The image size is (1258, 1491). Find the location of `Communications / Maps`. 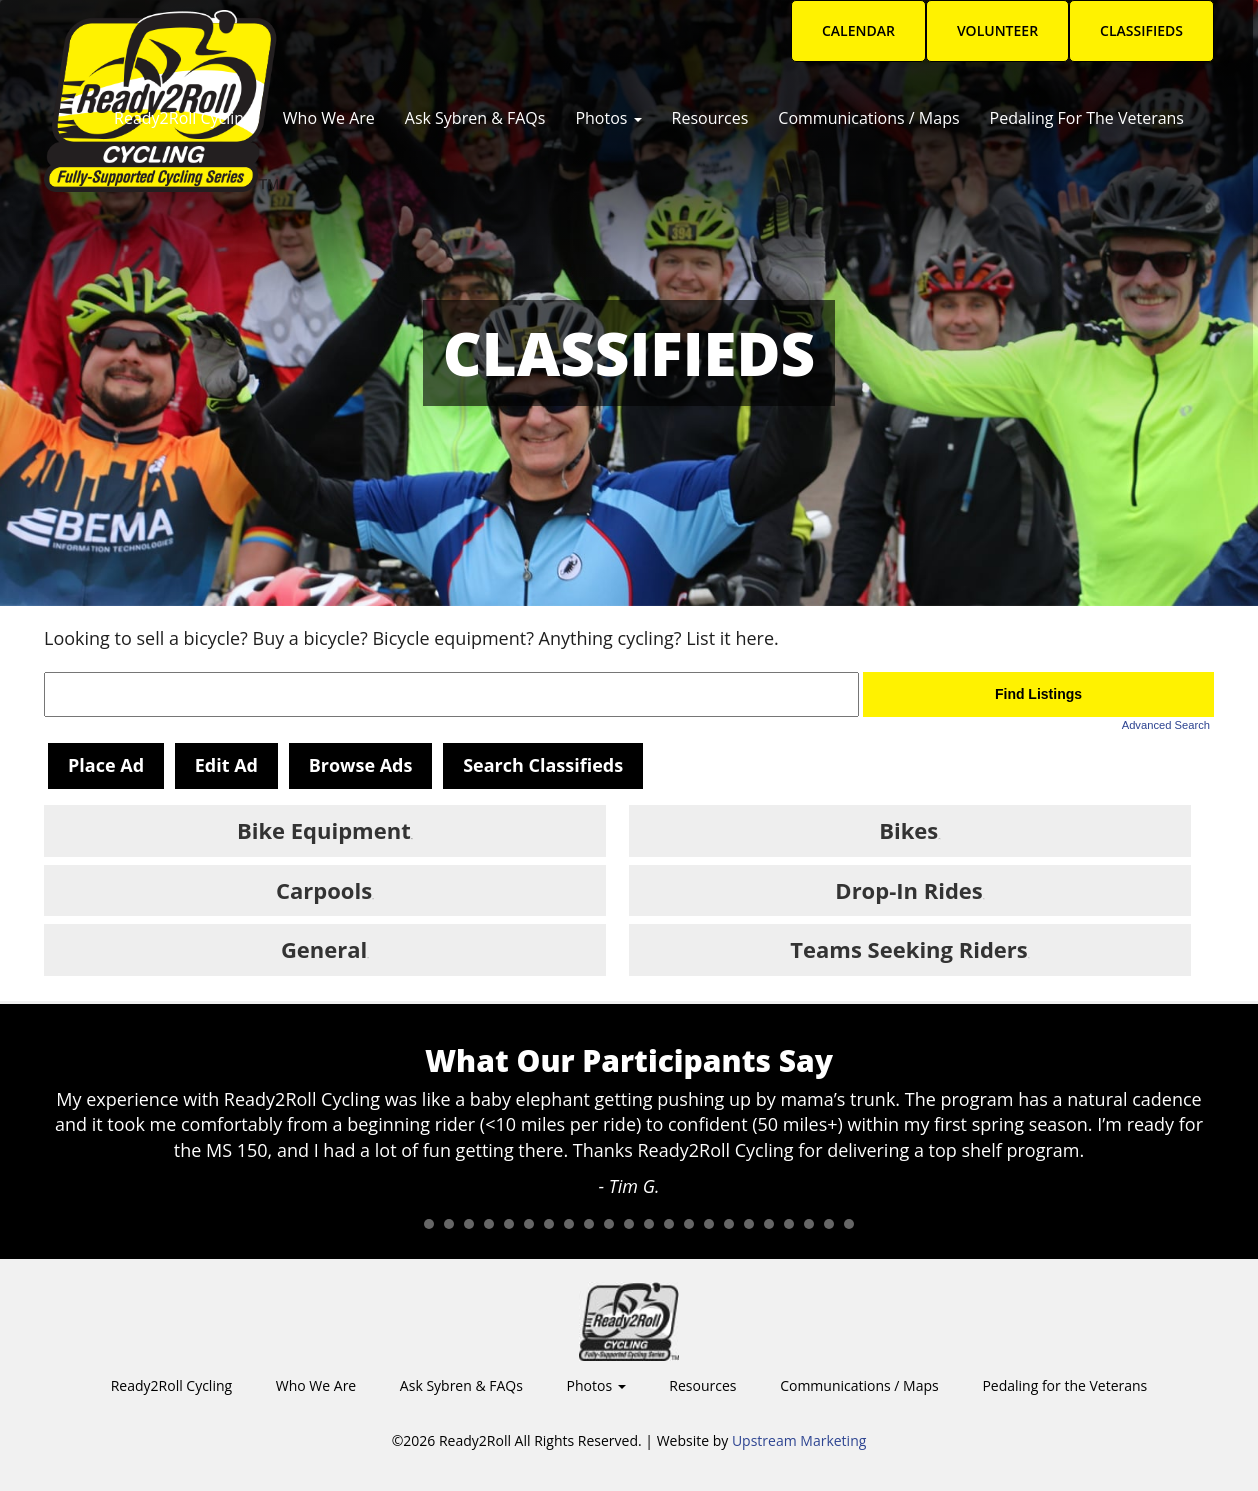

Communications / Maps is located at coordinates (868, 118).